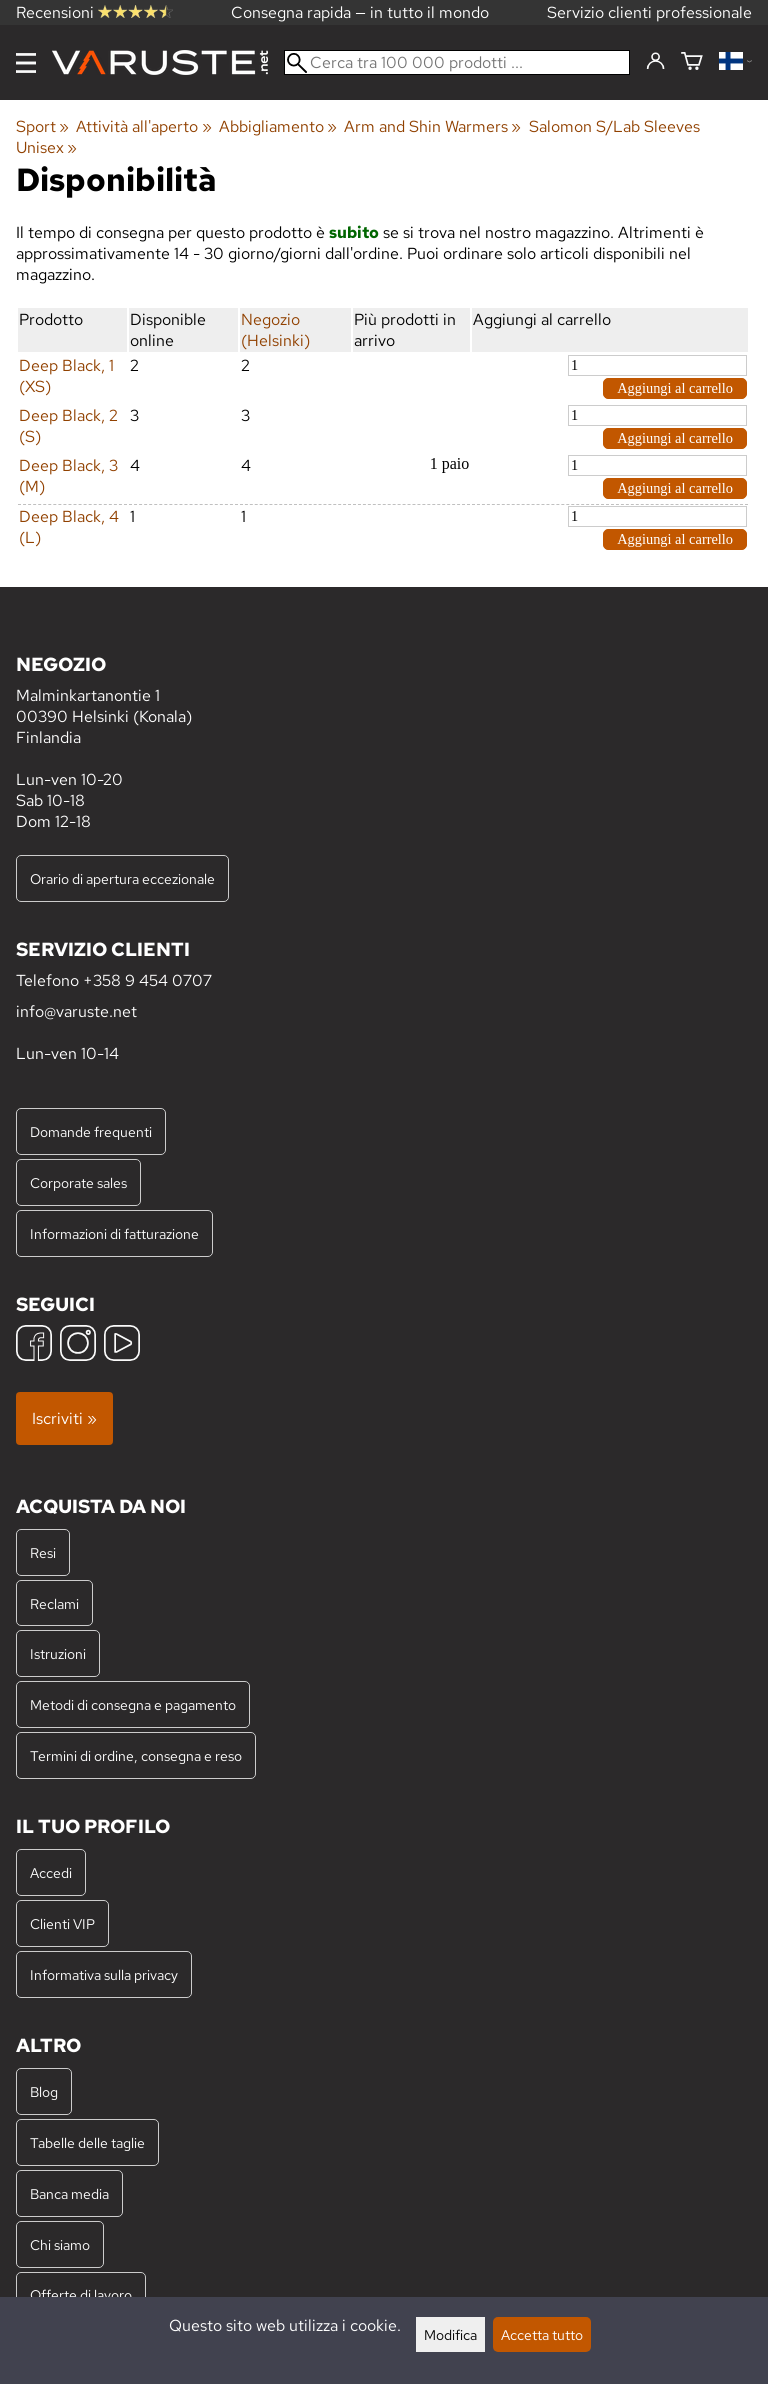  What do you see at coordinates (122, 1345) in the screenshot?
I see `[YouTube]` at bounding box center [122, 1345].